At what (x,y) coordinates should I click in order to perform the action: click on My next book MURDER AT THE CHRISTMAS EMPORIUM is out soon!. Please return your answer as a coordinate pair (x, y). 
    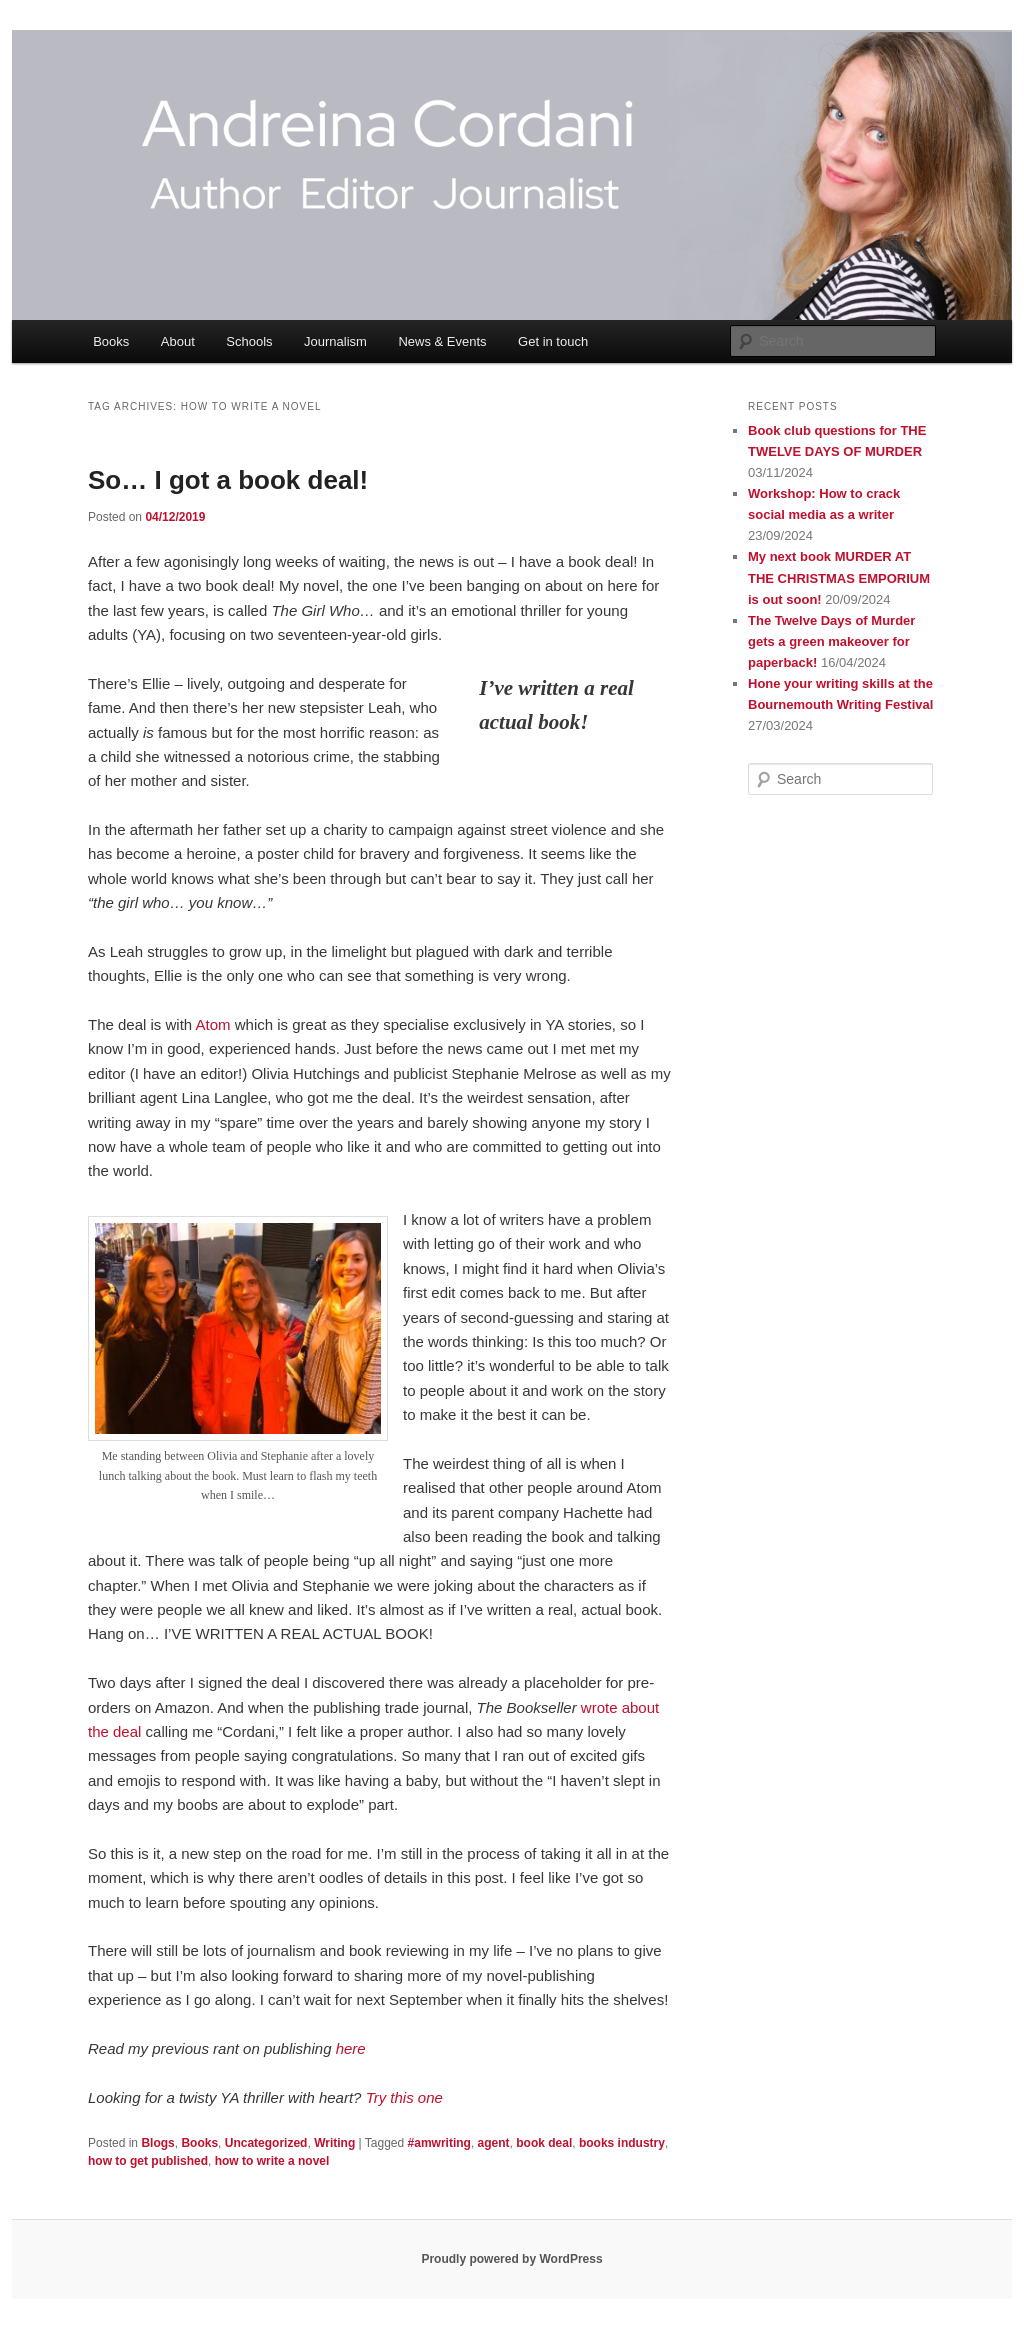
    Looking at the image, I should click on (839, 577).